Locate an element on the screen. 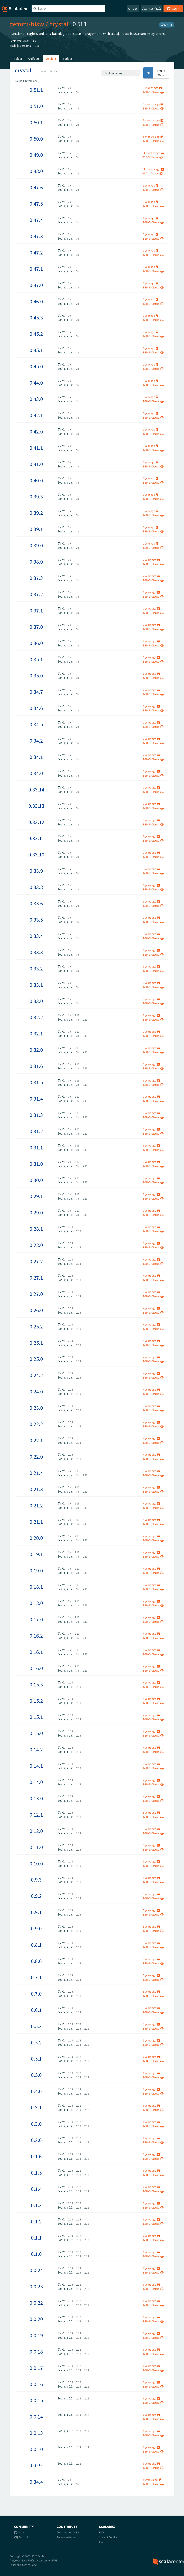 The height and width of the screenshot is (2576, 184). 0.39.0 is located at coordinates (36, 545).